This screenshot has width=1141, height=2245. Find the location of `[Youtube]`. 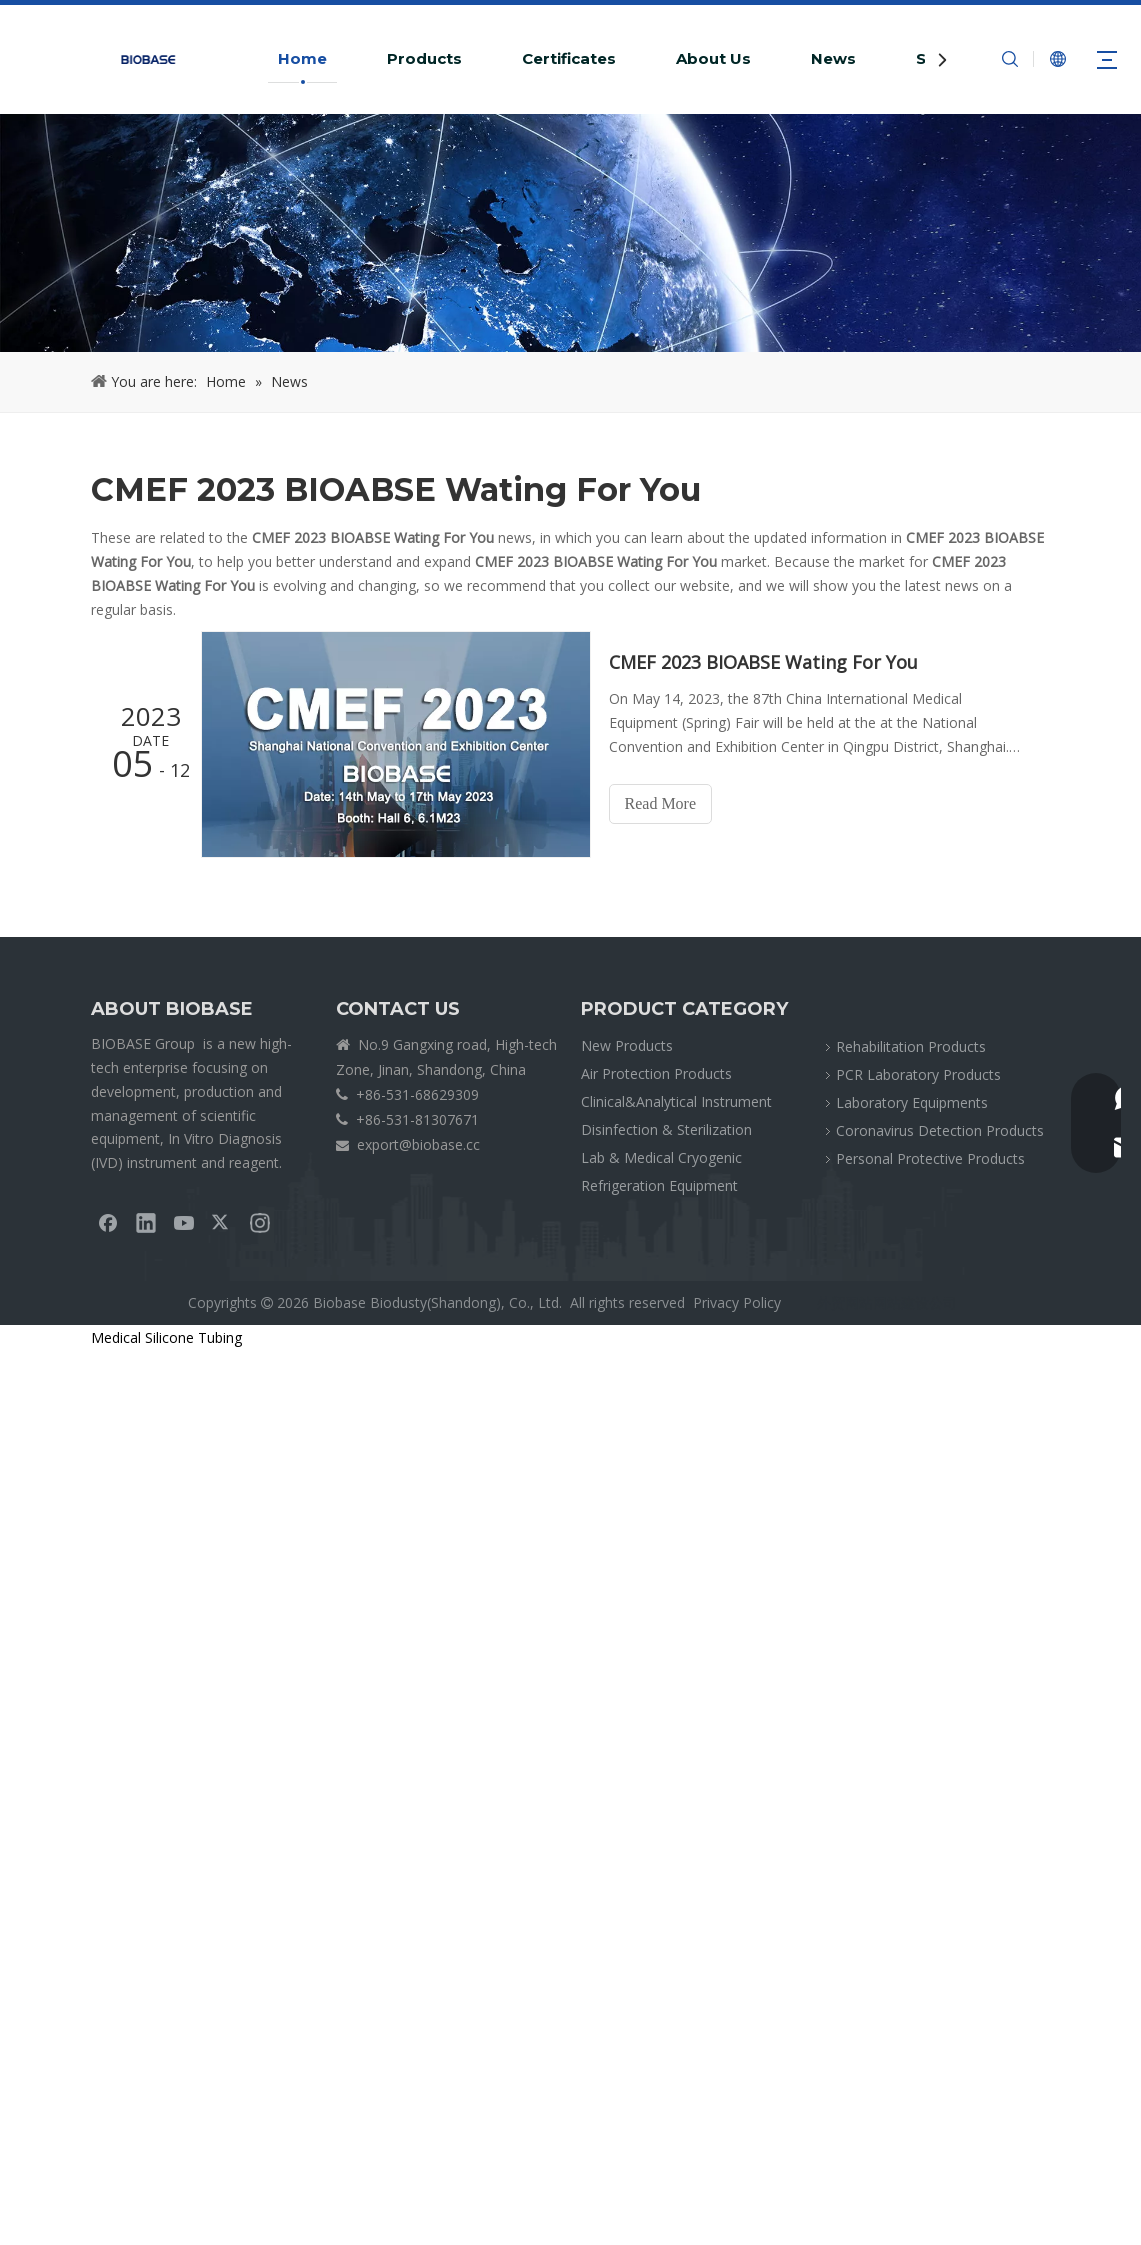

[Youtube] is located at coordinates (184, 1222).